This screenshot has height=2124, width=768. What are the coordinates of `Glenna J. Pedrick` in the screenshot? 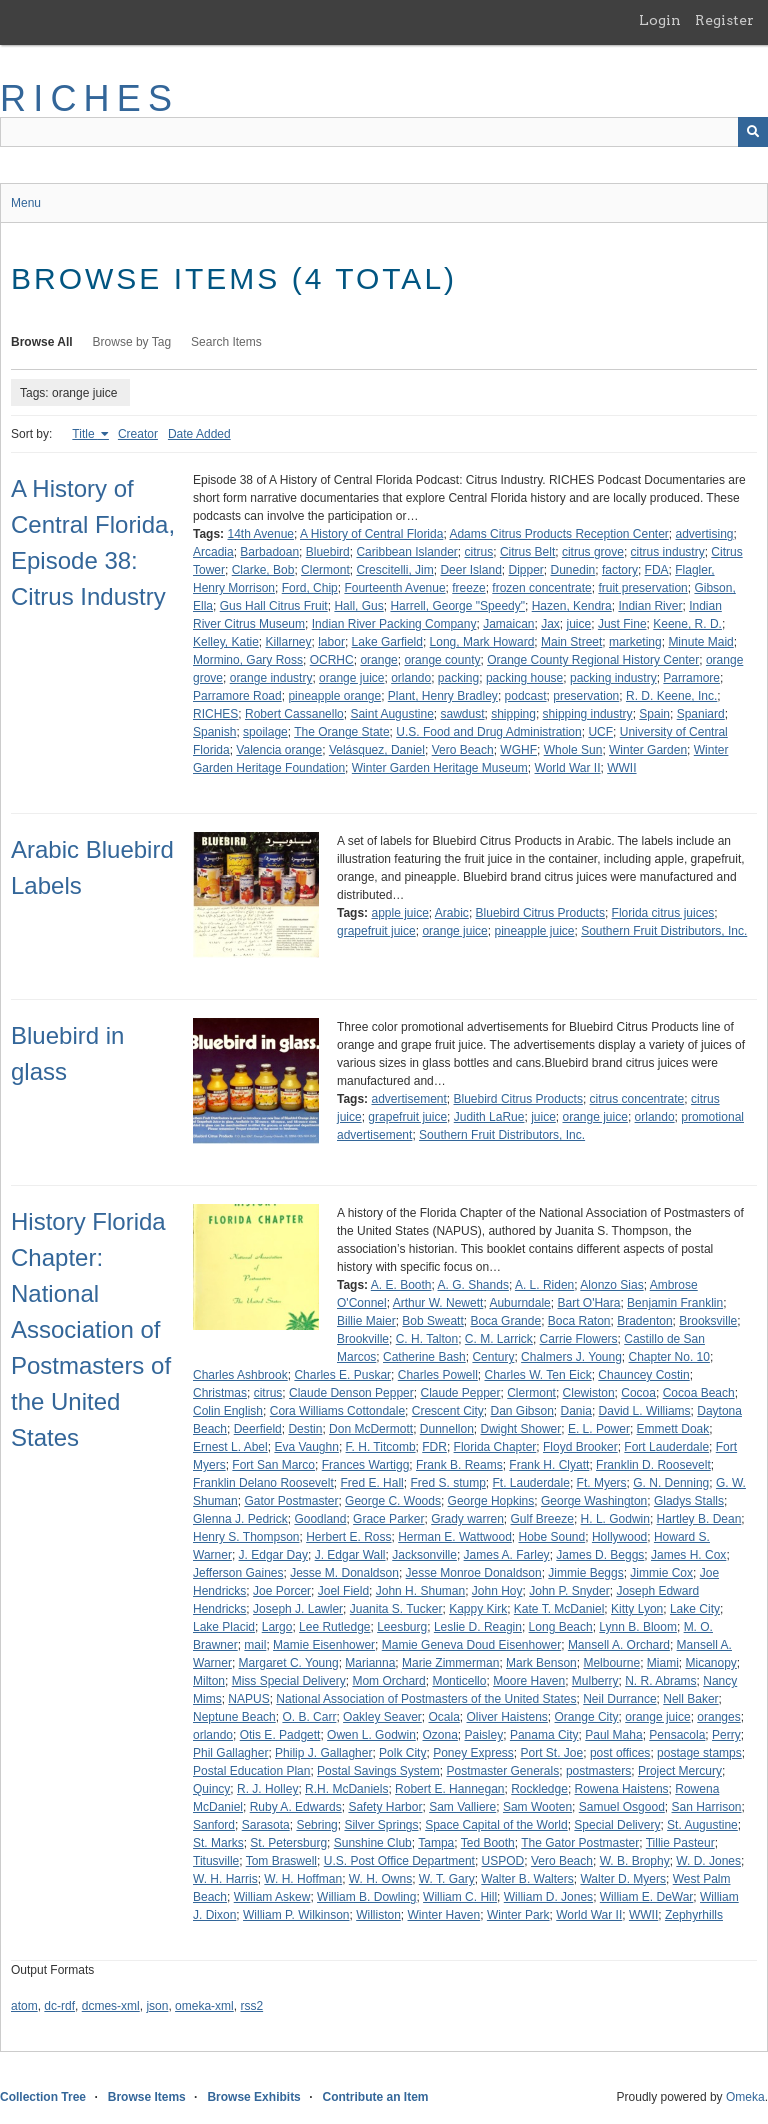 It's located at (240, 1519).